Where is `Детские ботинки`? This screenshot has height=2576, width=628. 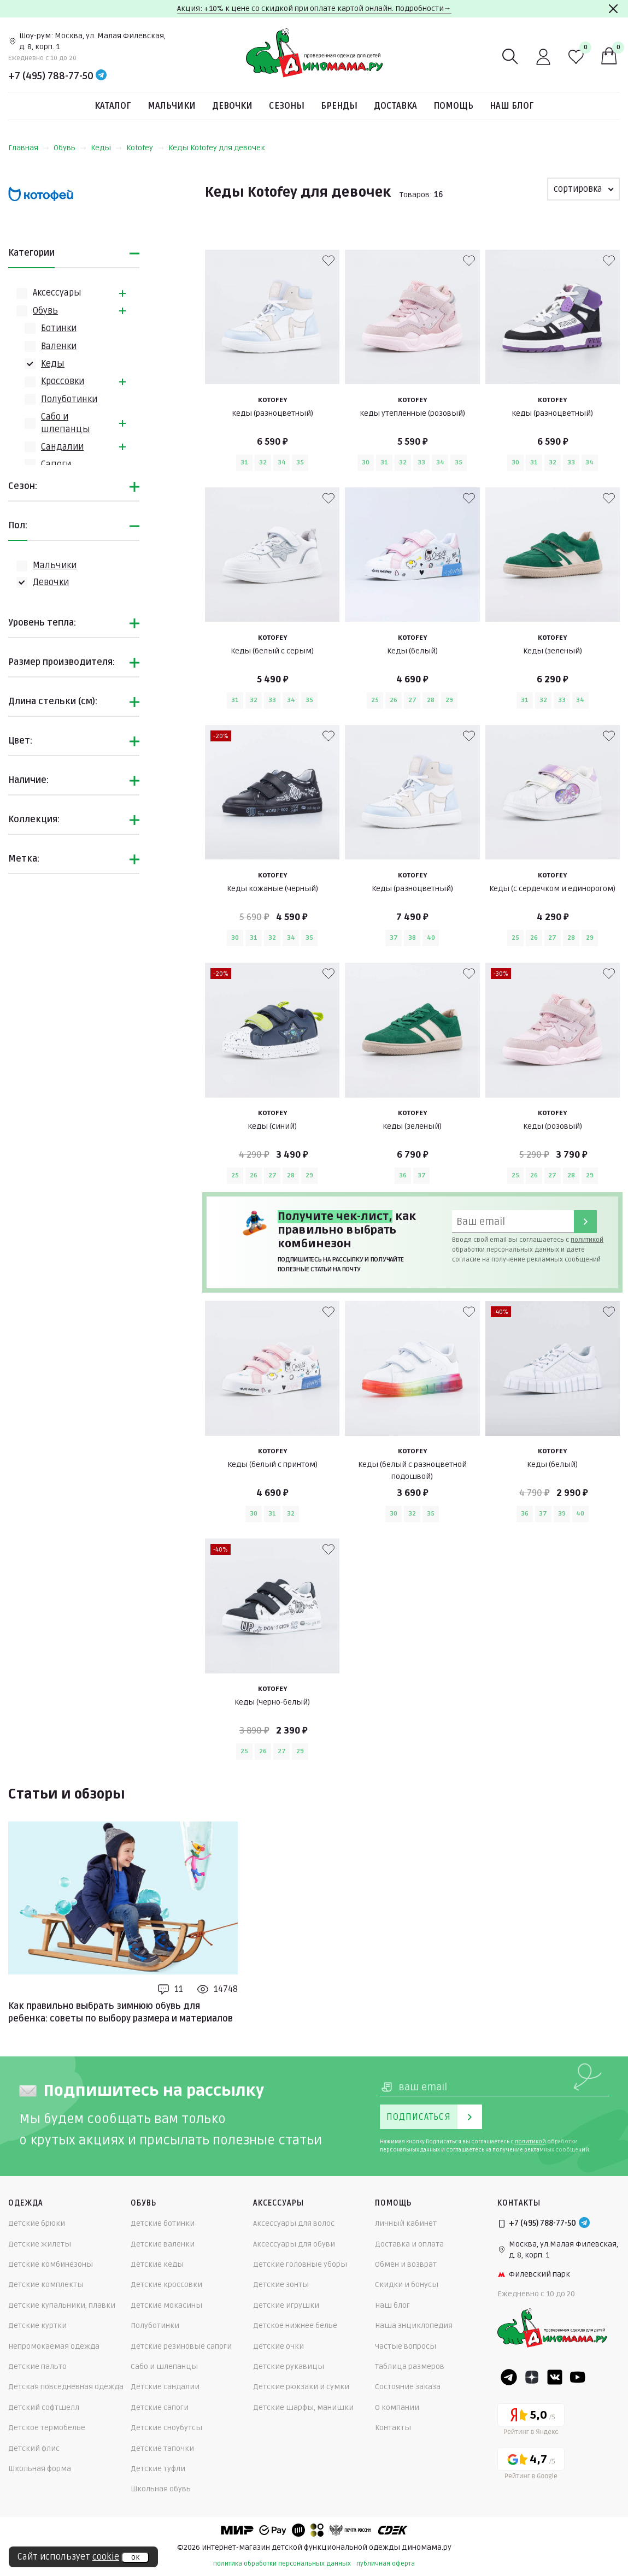
Детские ботинки is located at coordinates (163, 2223).